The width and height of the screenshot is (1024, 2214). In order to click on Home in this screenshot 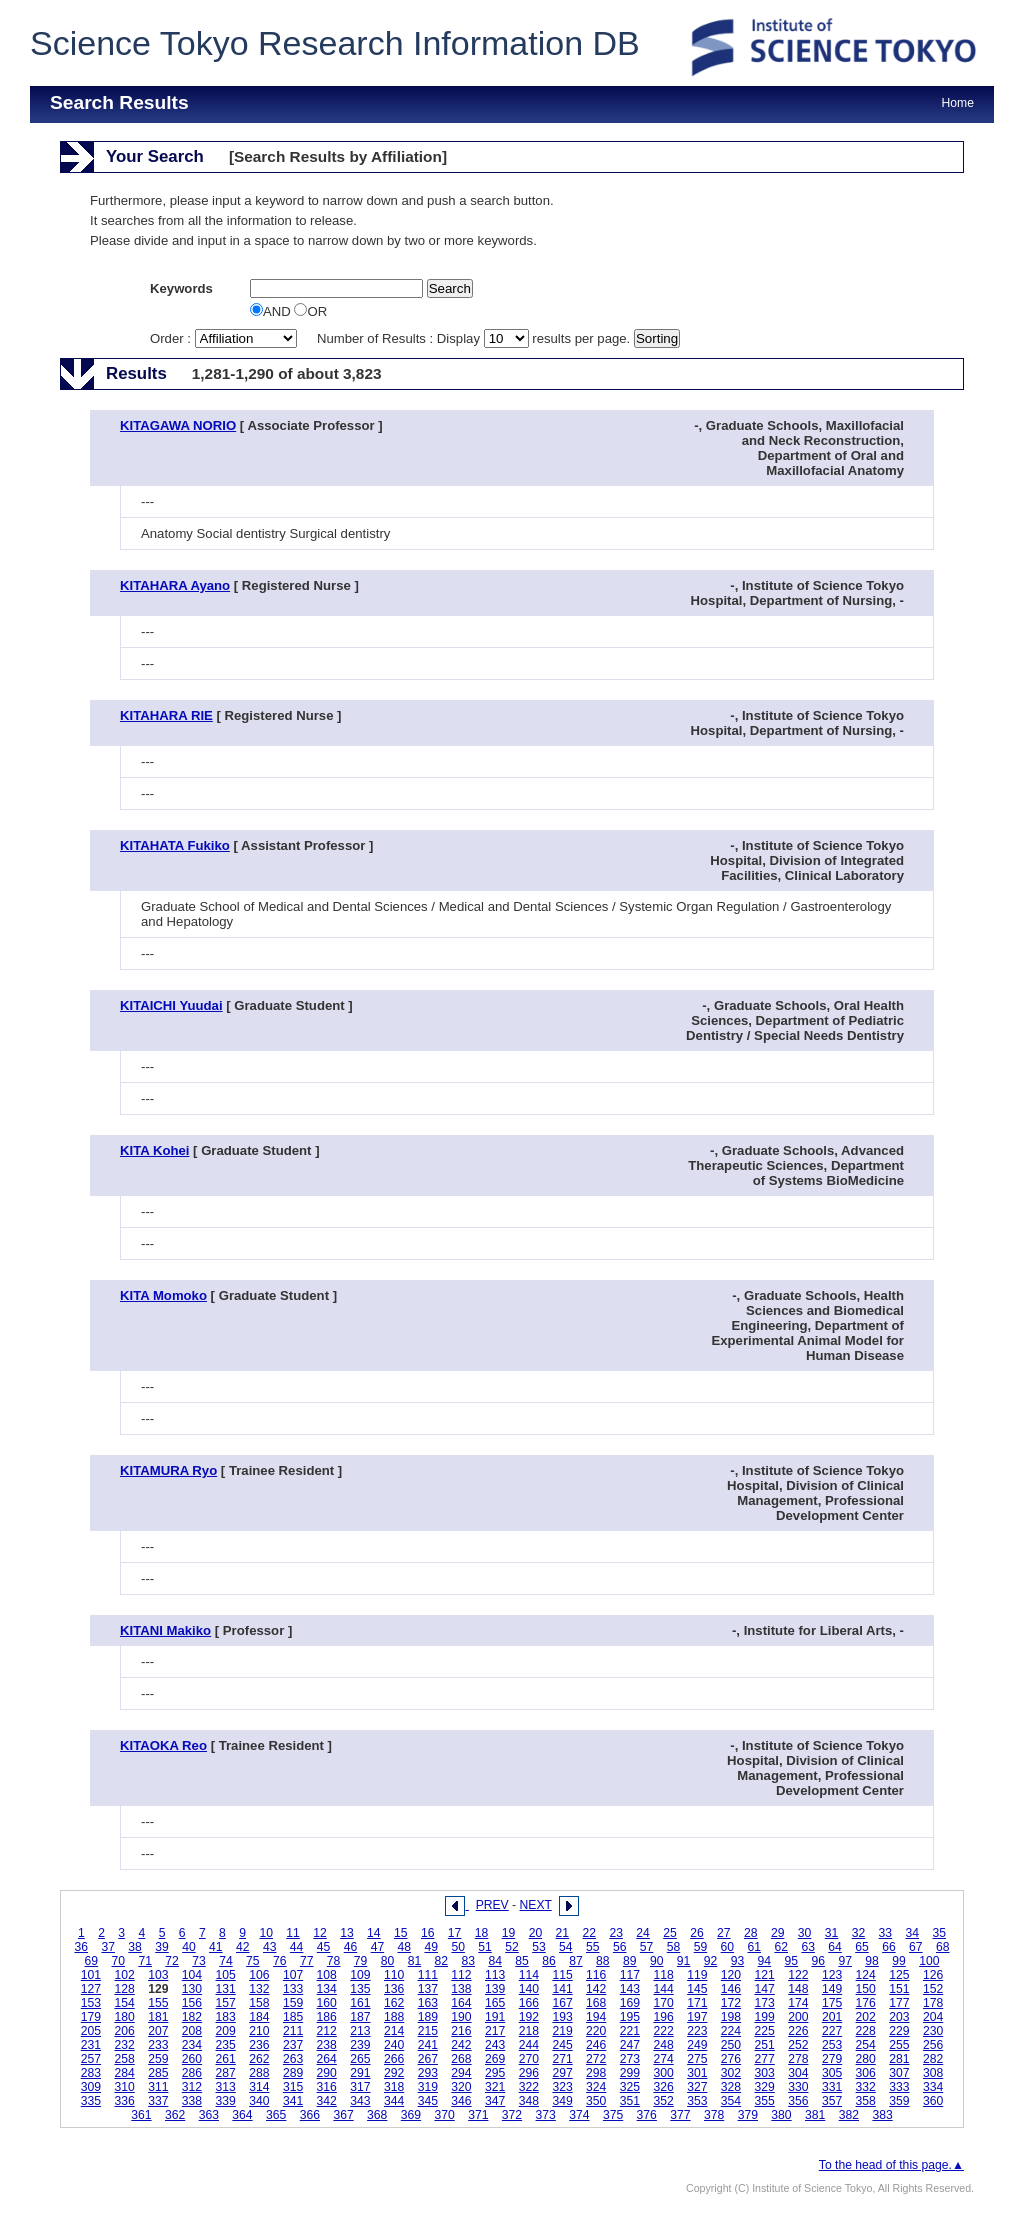, I will do `click(958, 103)`.